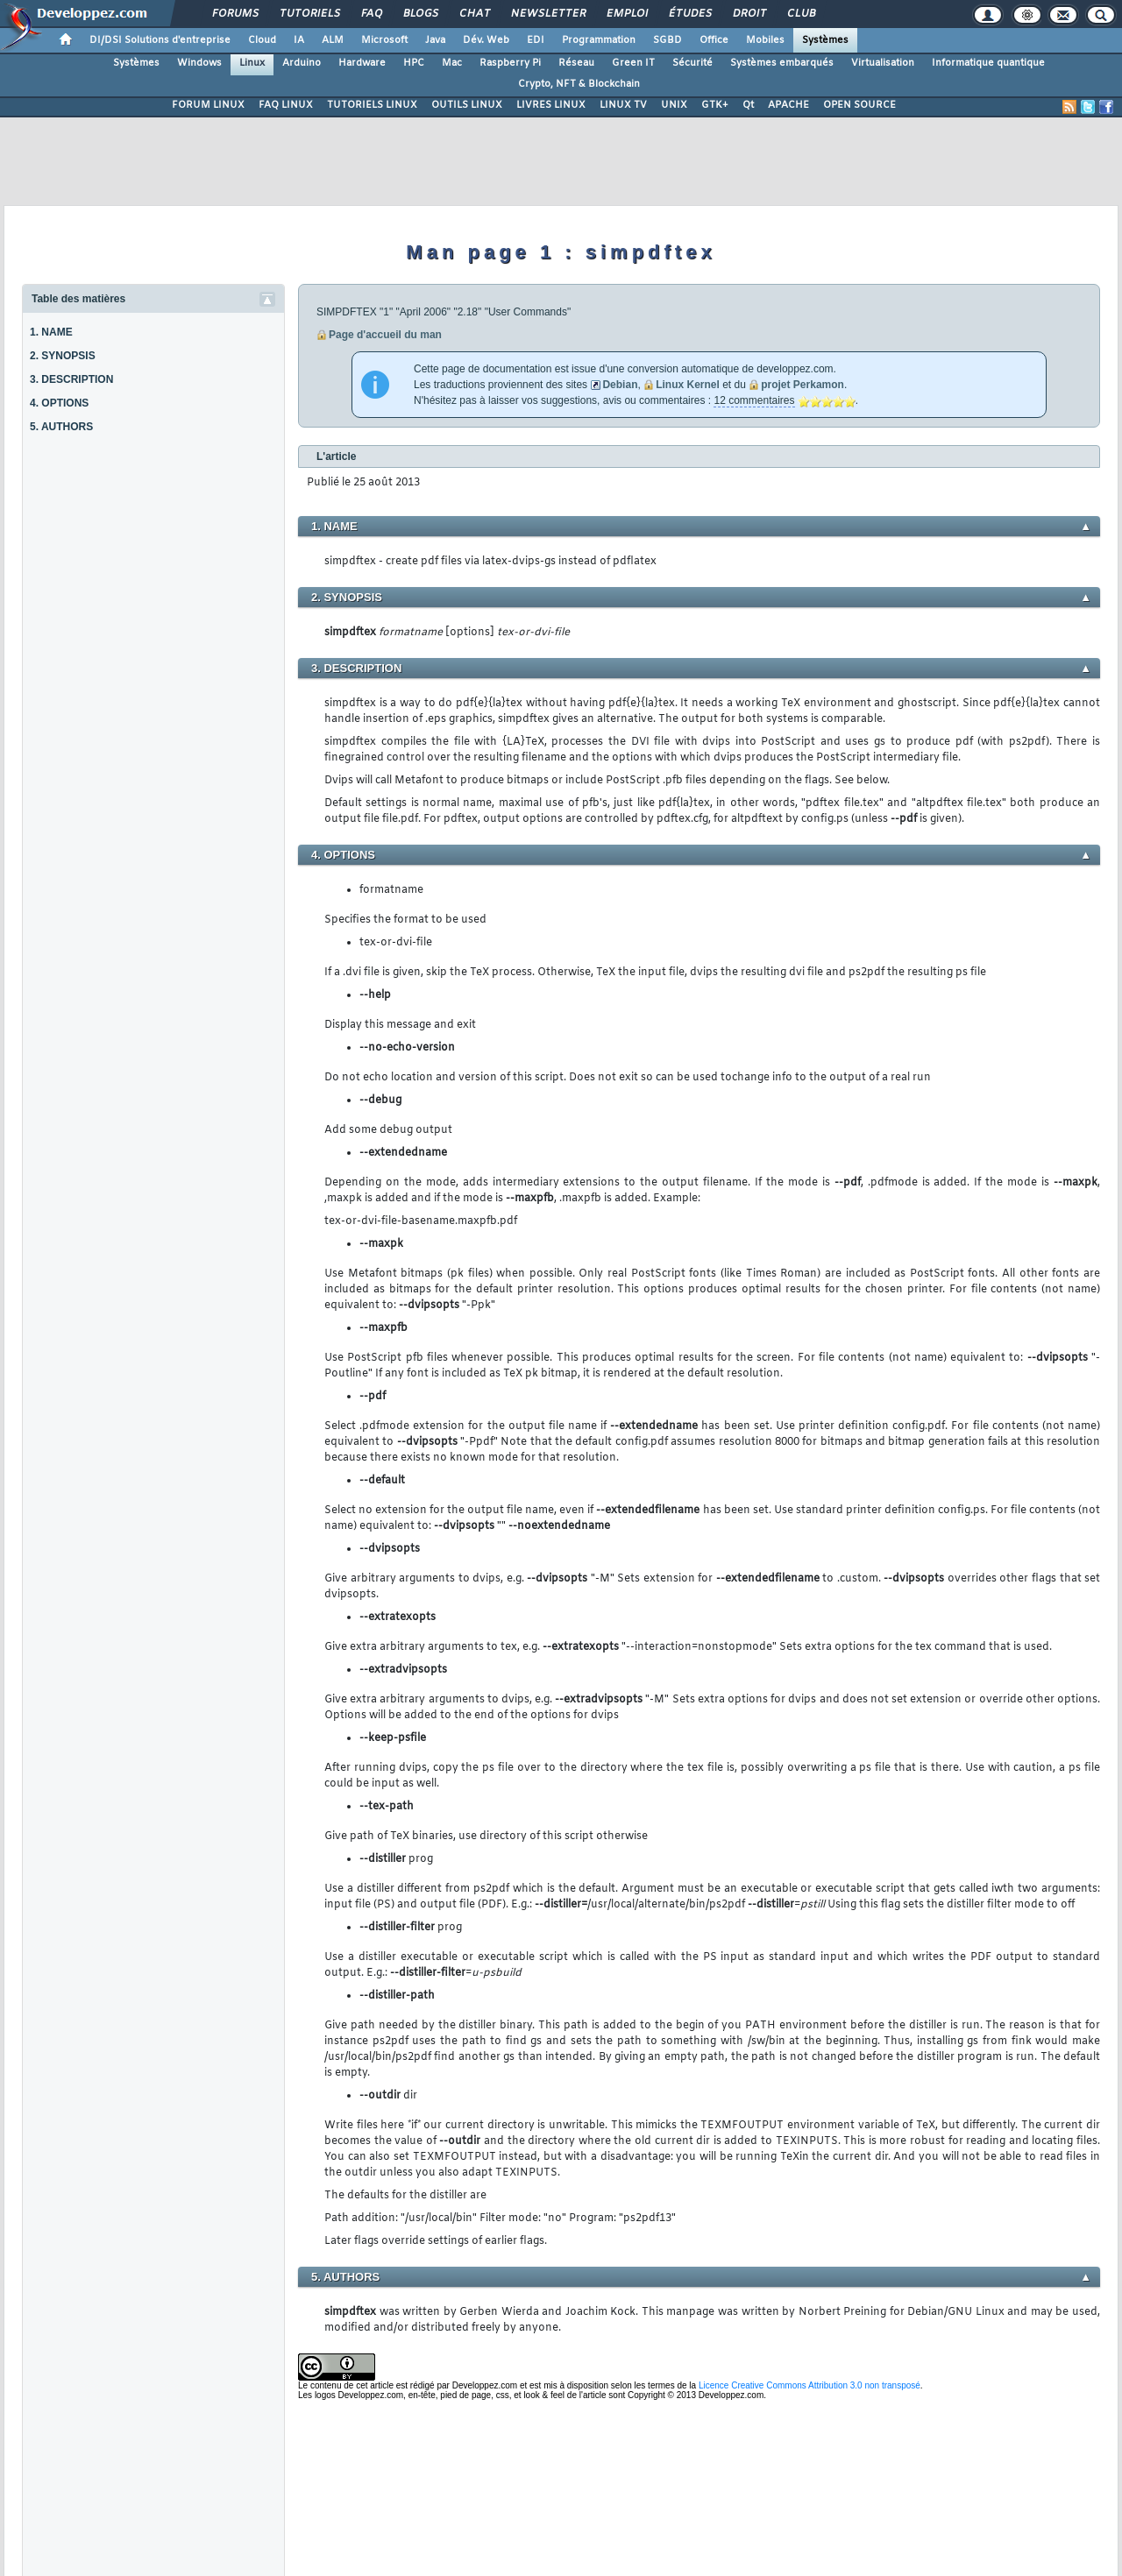  What do you see at coordinates (579, 84) in the screenshot?
I see `Crypto, NFT & Blockchain` at bounding box center [579, 84].